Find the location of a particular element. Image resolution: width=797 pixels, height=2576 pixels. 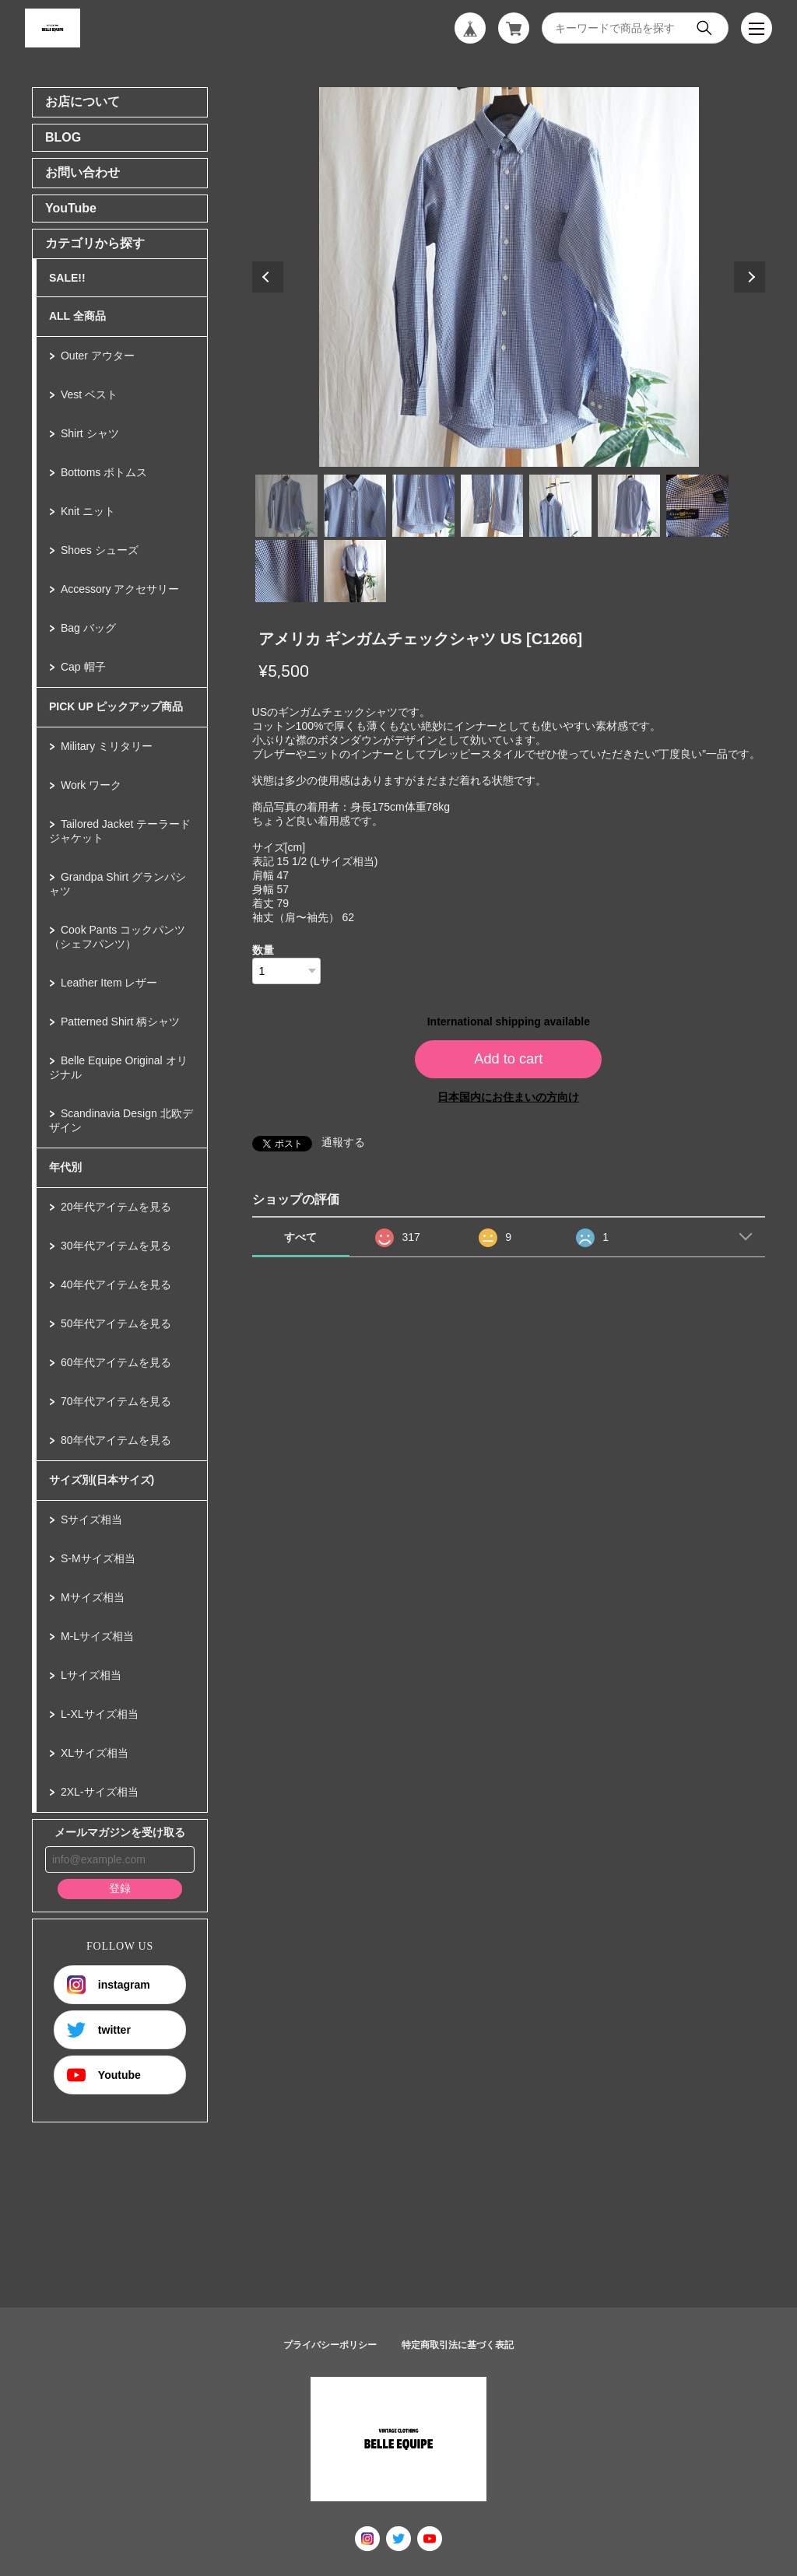

Shoes シューズ is located at coordinates (100, 550).